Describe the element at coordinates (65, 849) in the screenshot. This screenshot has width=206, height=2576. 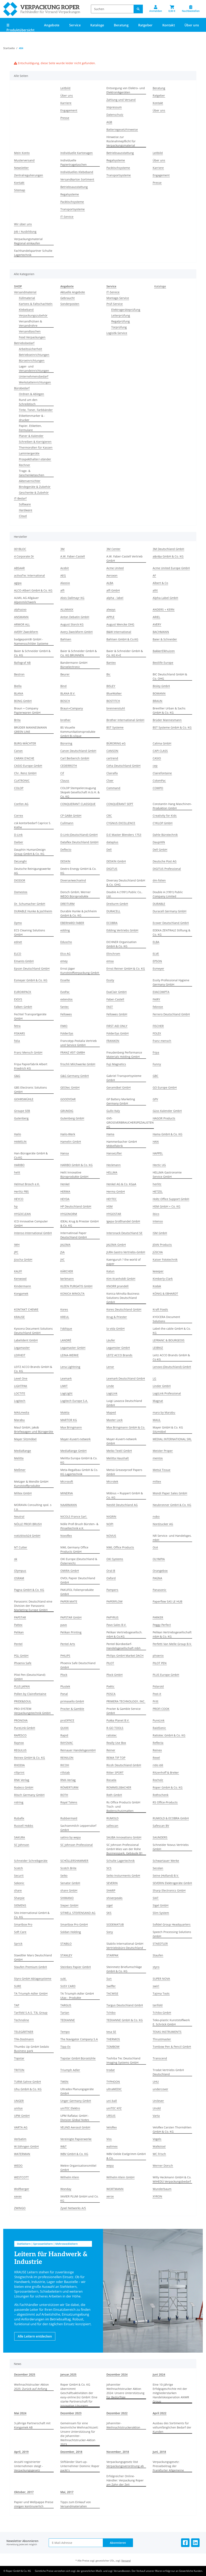
I see `Deflecto` at that location.